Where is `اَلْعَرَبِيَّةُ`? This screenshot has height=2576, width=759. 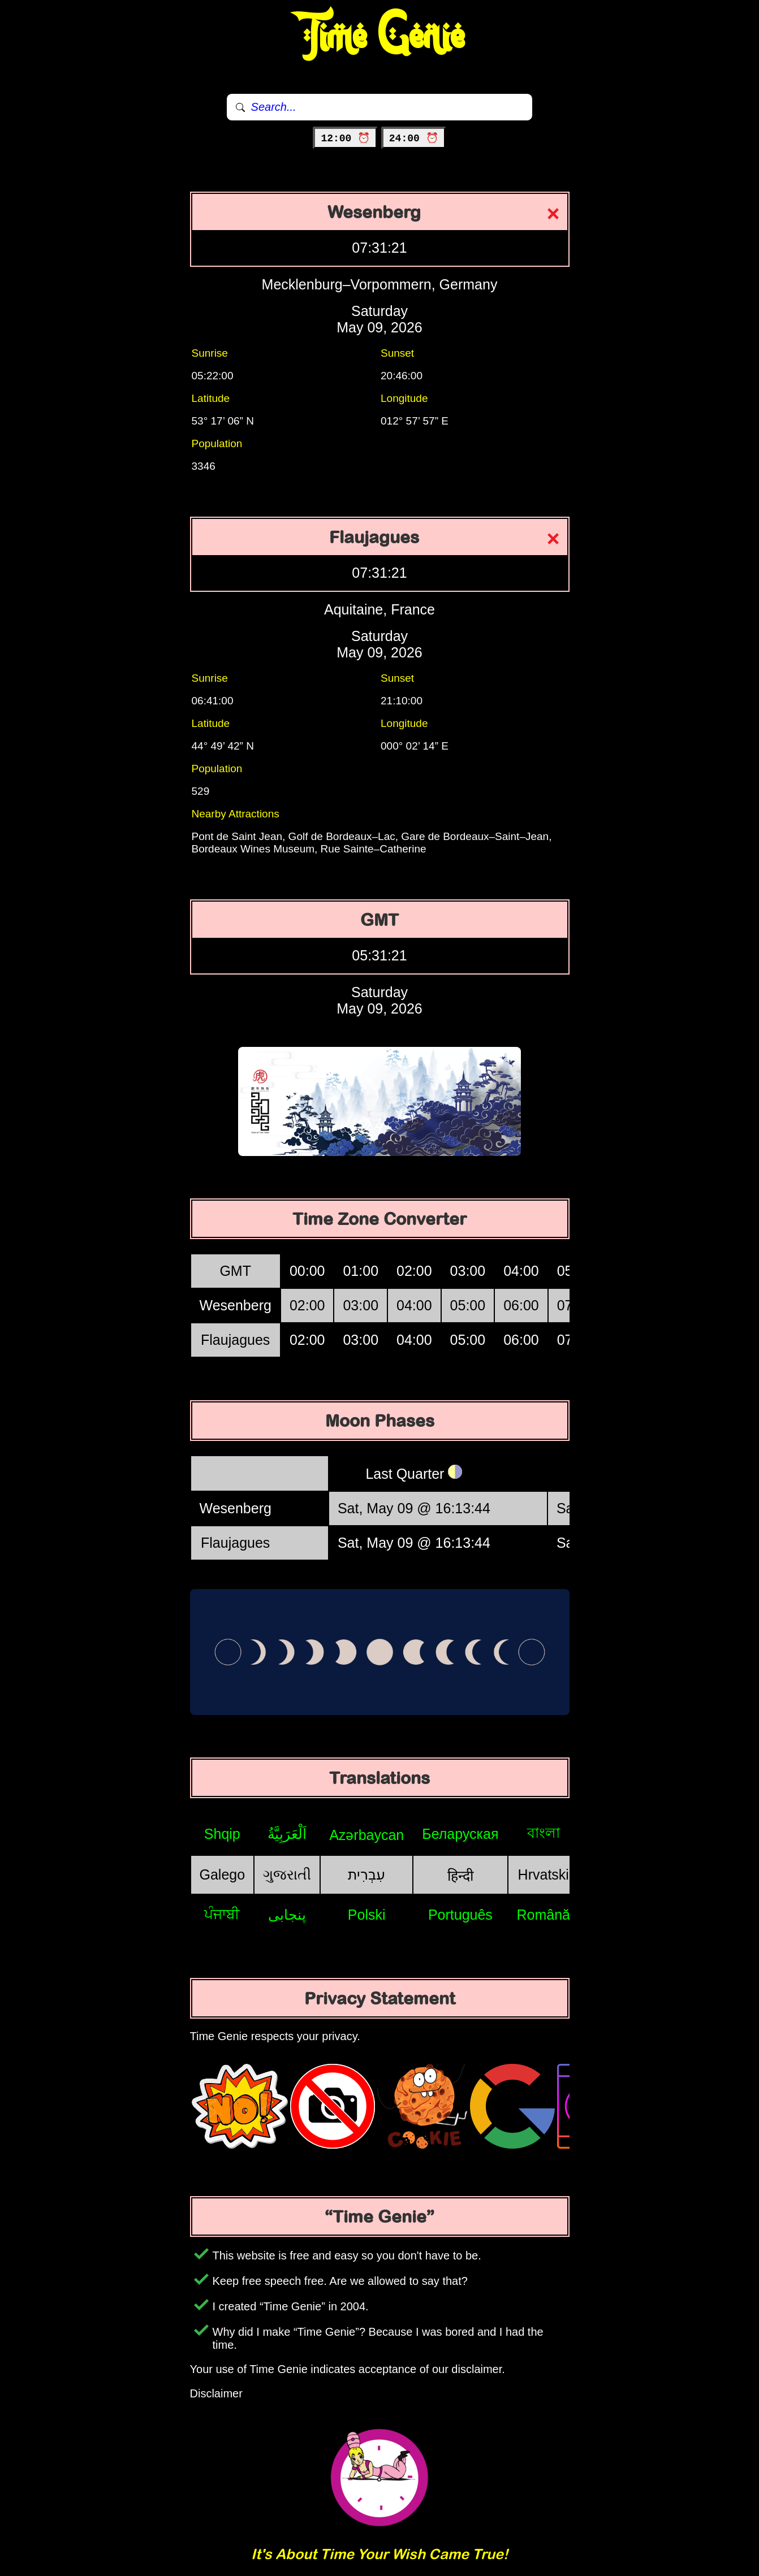 اَلْعَرَبِيَّةُ is located at coordinates (287, 1834).